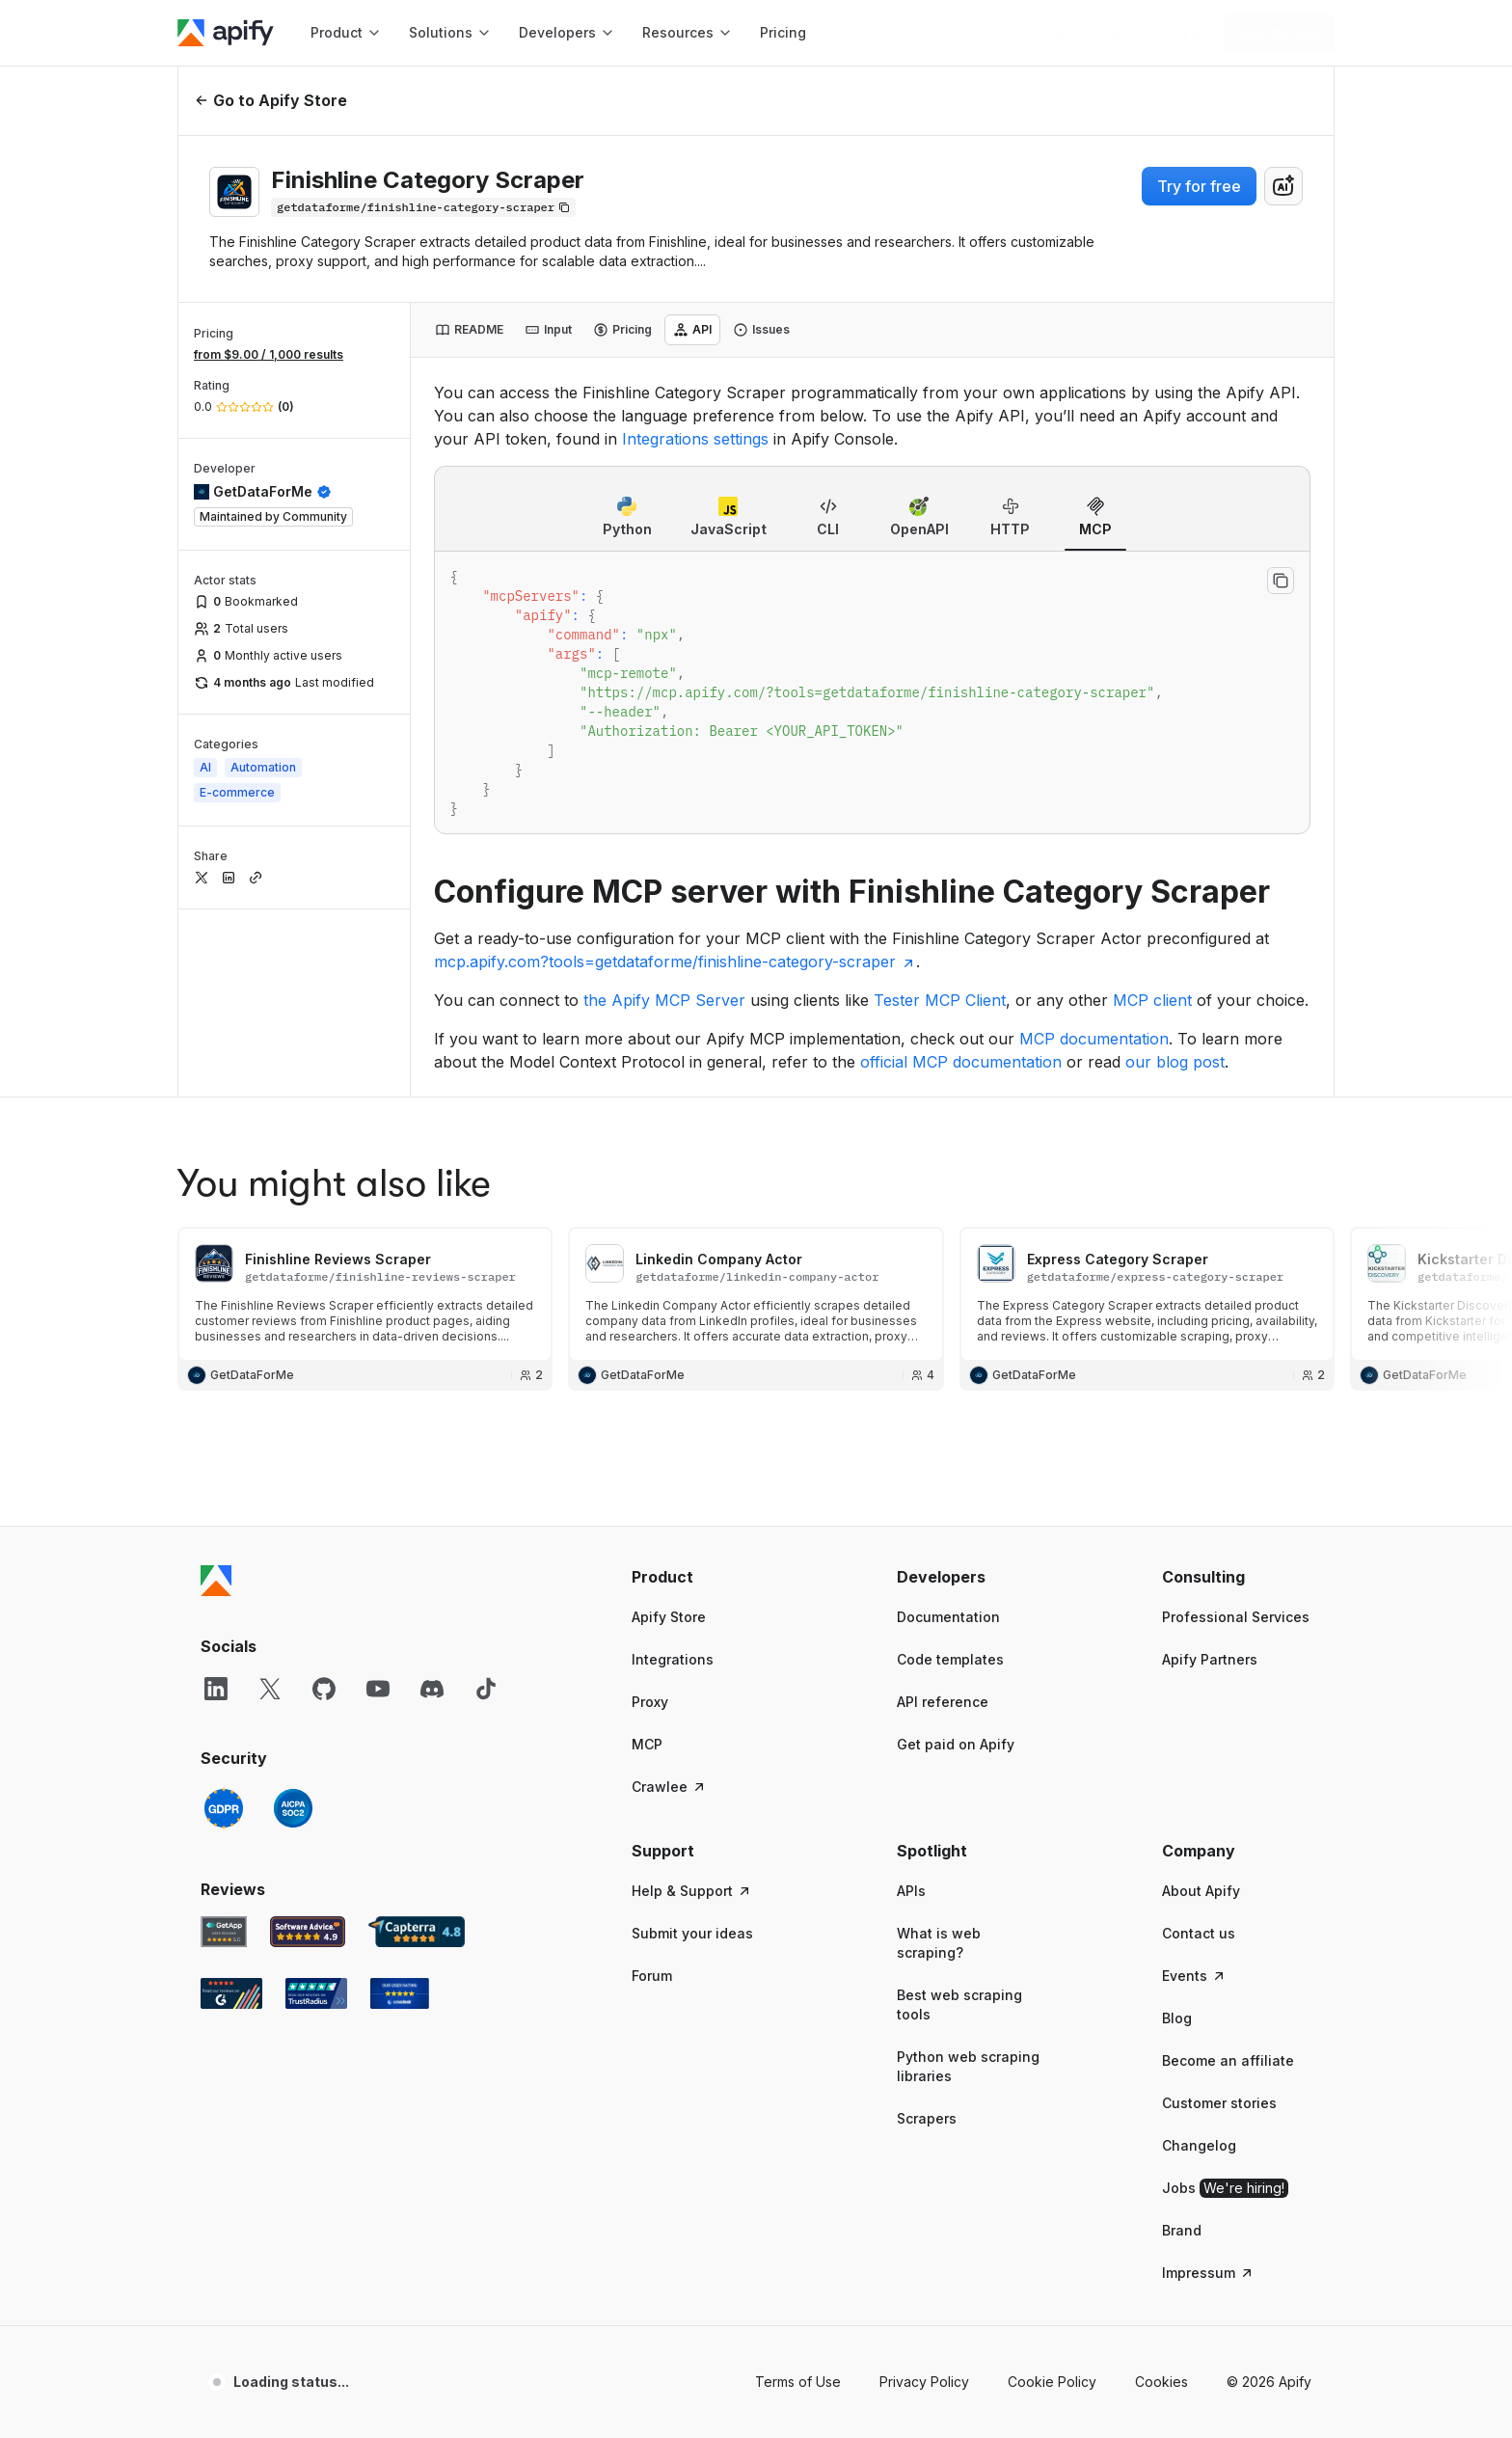  What do you see at coordinates (1161, 2193) in the screenshot?
I see `Cookies` at bounding box center [1161, 2193].